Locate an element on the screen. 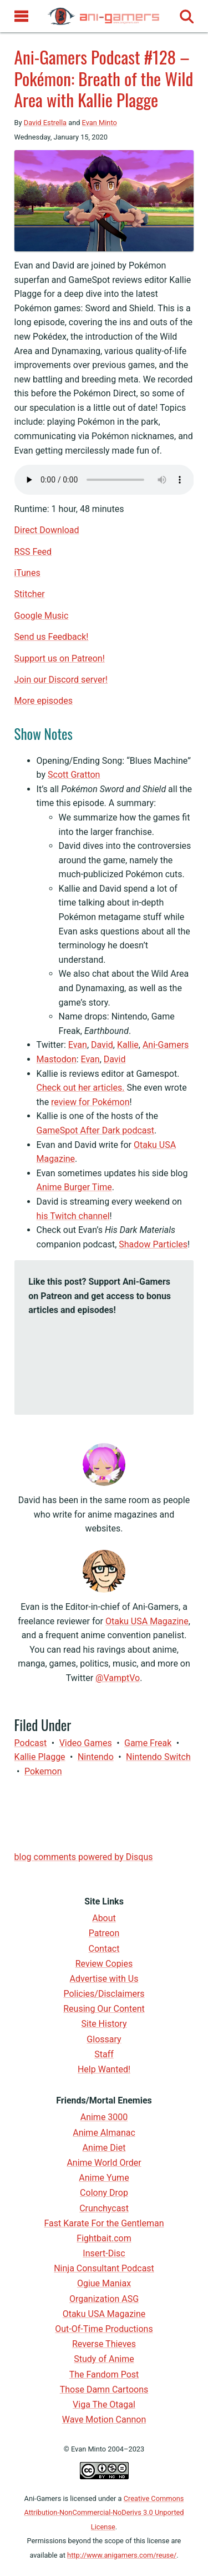 The height and width of the screenshot is (2576, 208). The Fandom Post is located at coordinates (104, 2374).